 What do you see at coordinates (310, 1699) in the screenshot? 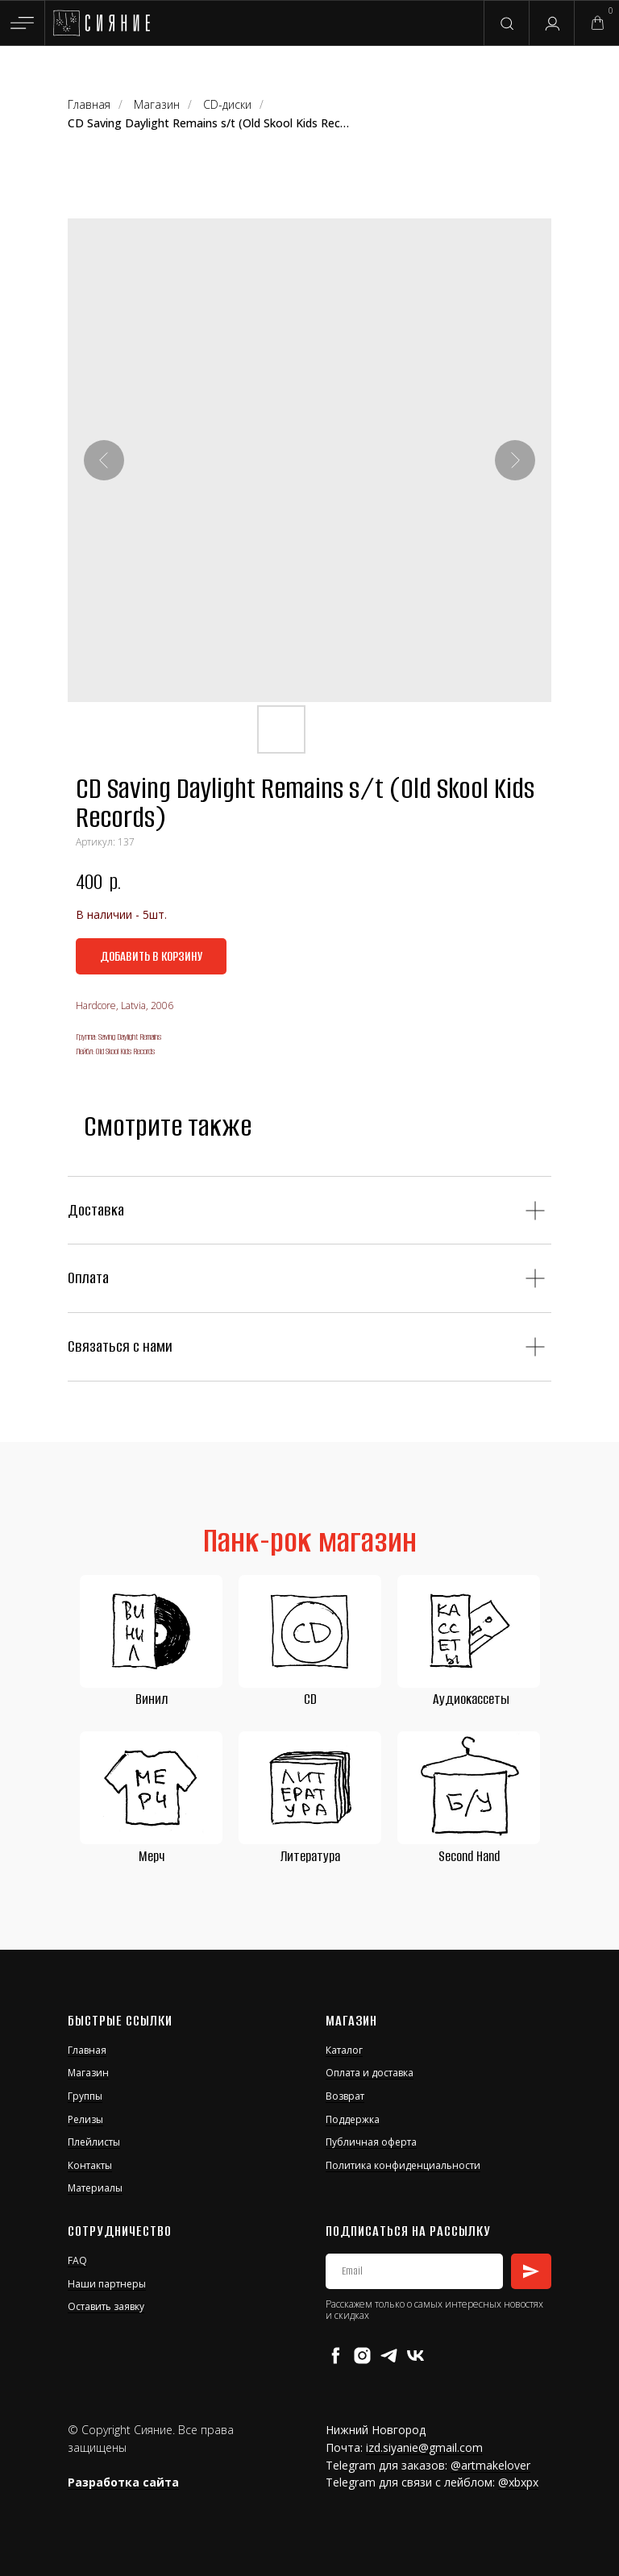
I see `CD` at bounding box center [310, 1699].